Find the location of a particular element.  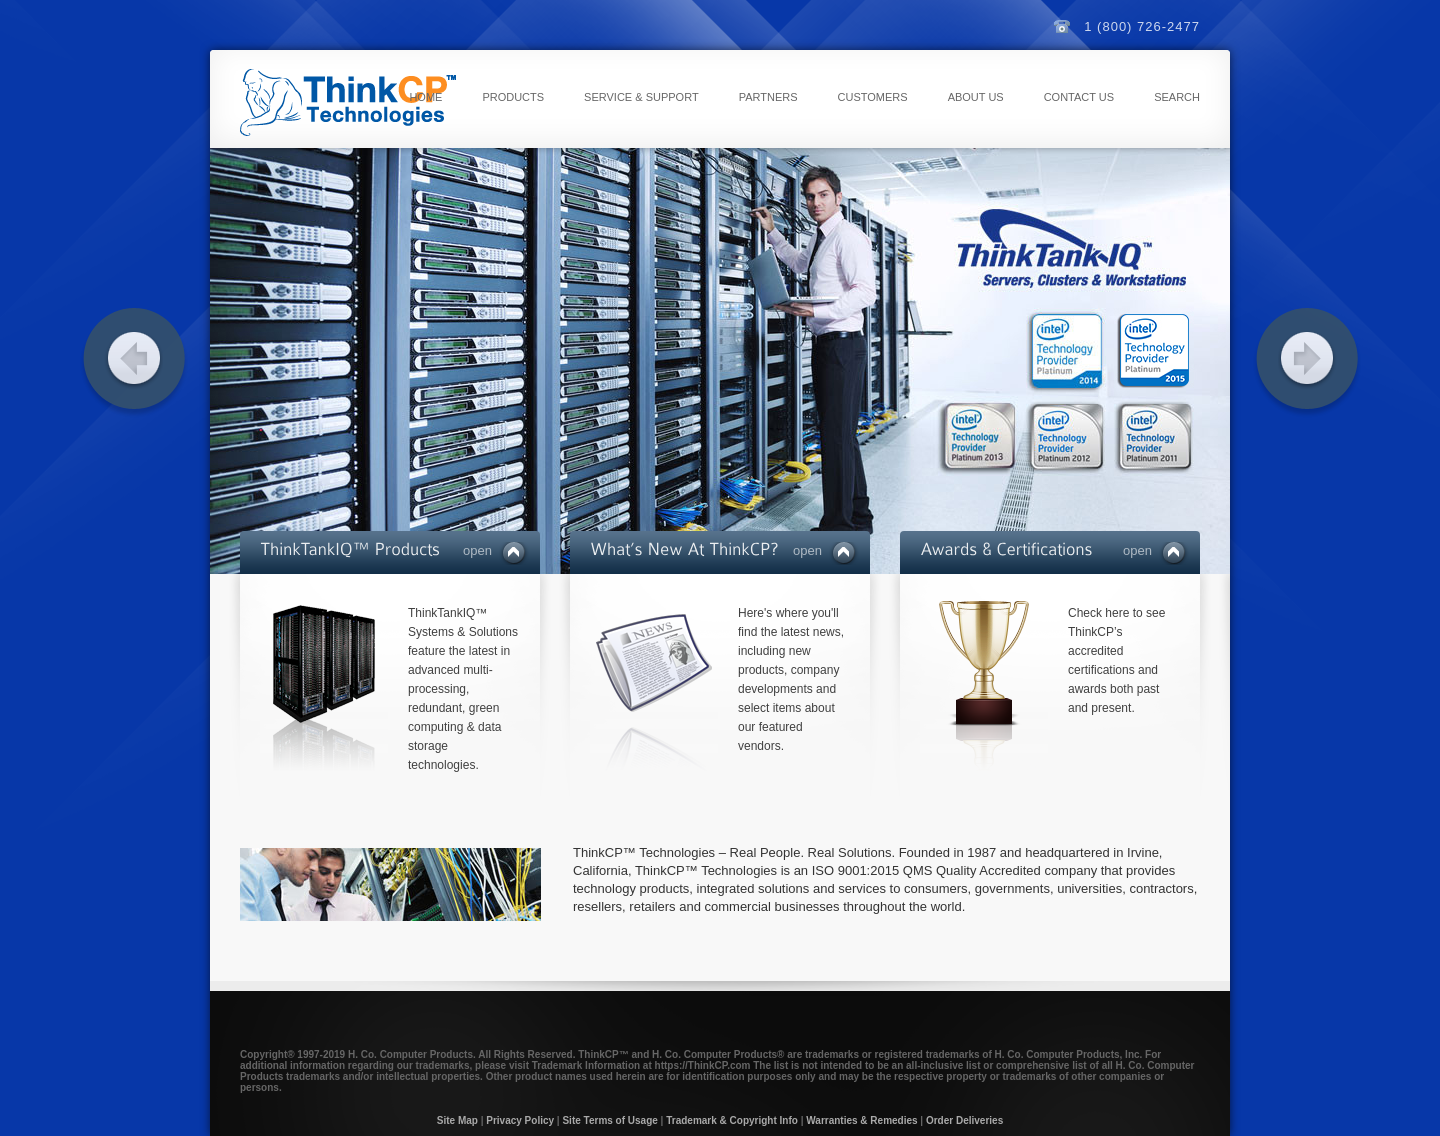

Service & Support is located at coordinates (641, 97).